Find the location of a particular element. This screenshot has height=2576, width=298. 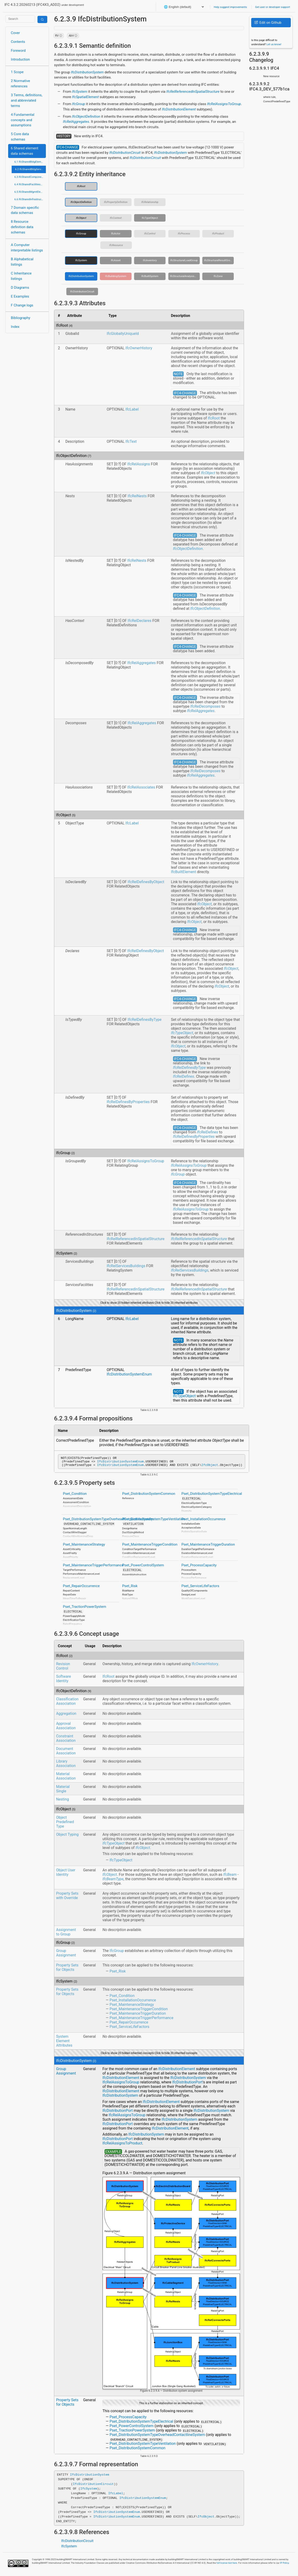

Pset_MaintenanceTriggerPerformance is located at coordinates (93, 1567).